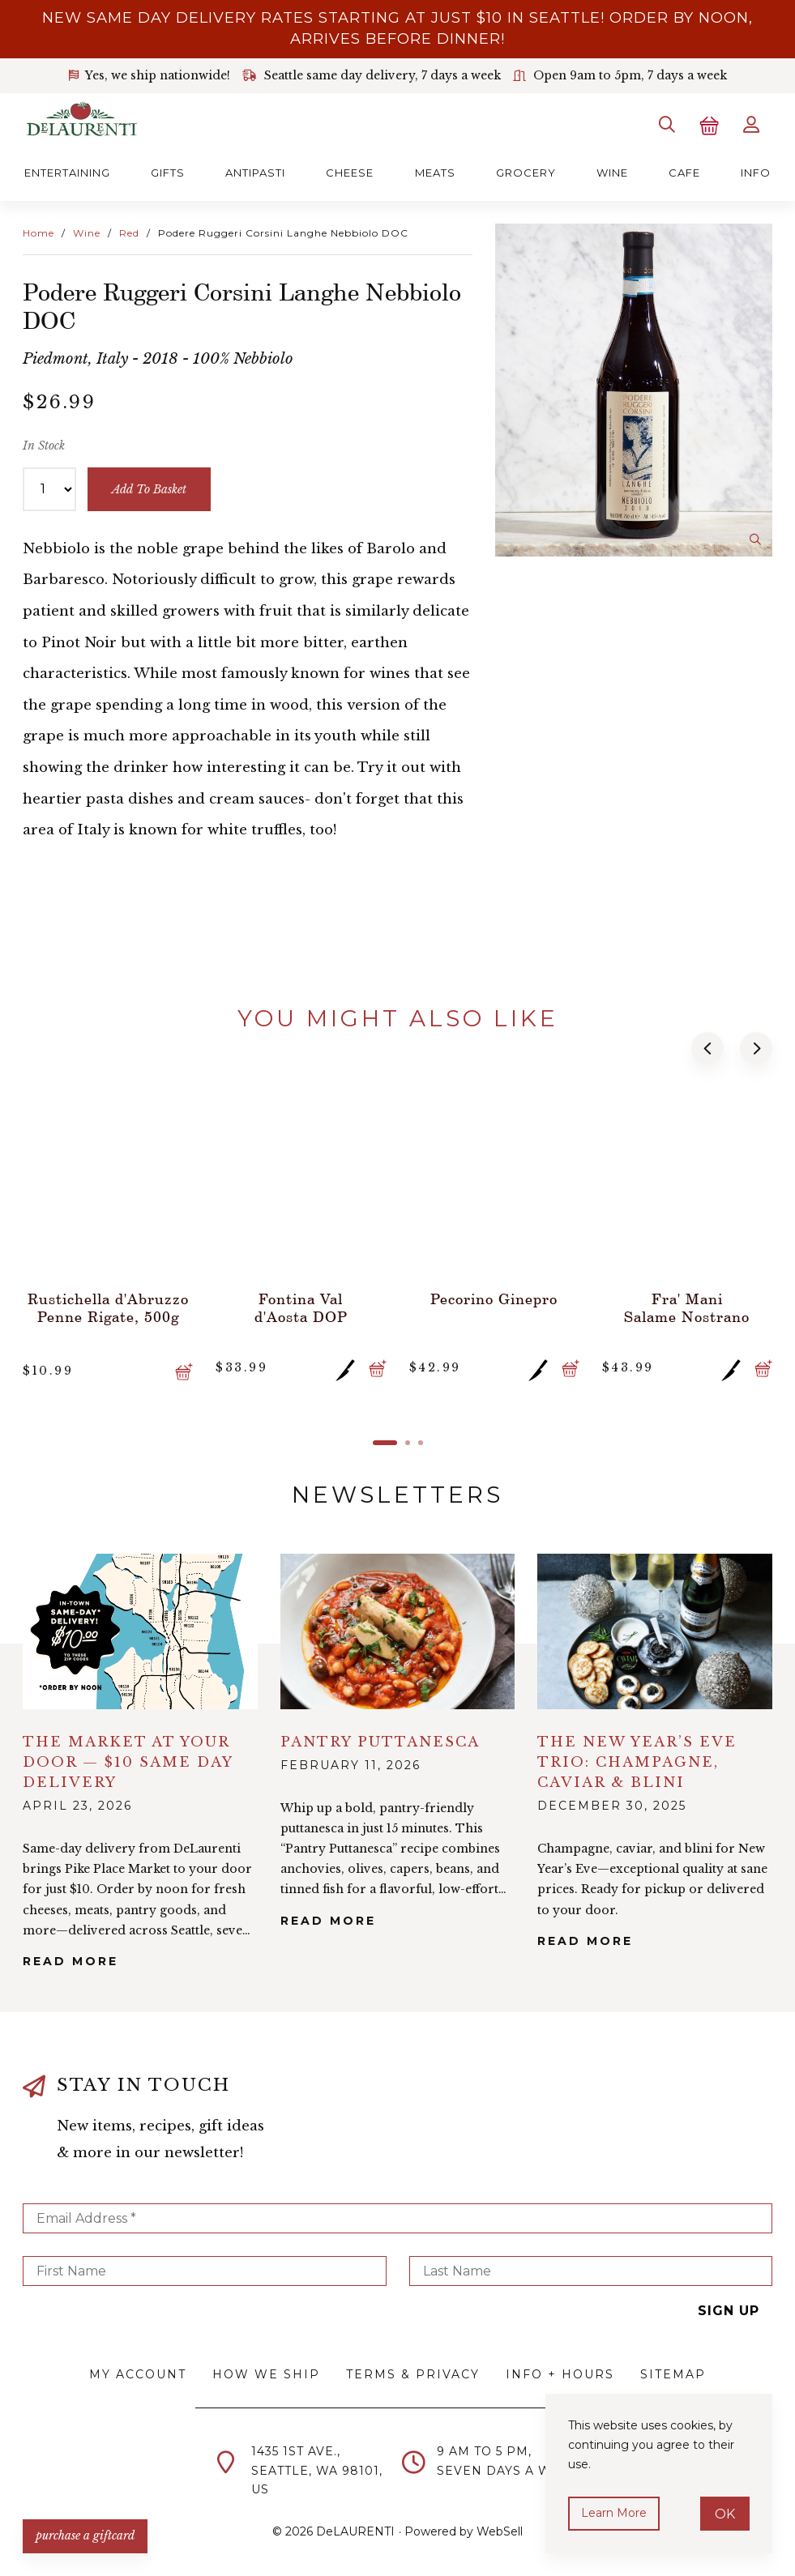 The width and height of the screenshot is (795, 2576). What do you see at coordinates (667, 124) in the screenshot?
I see `[Search]` at bounding box center [667, 124].